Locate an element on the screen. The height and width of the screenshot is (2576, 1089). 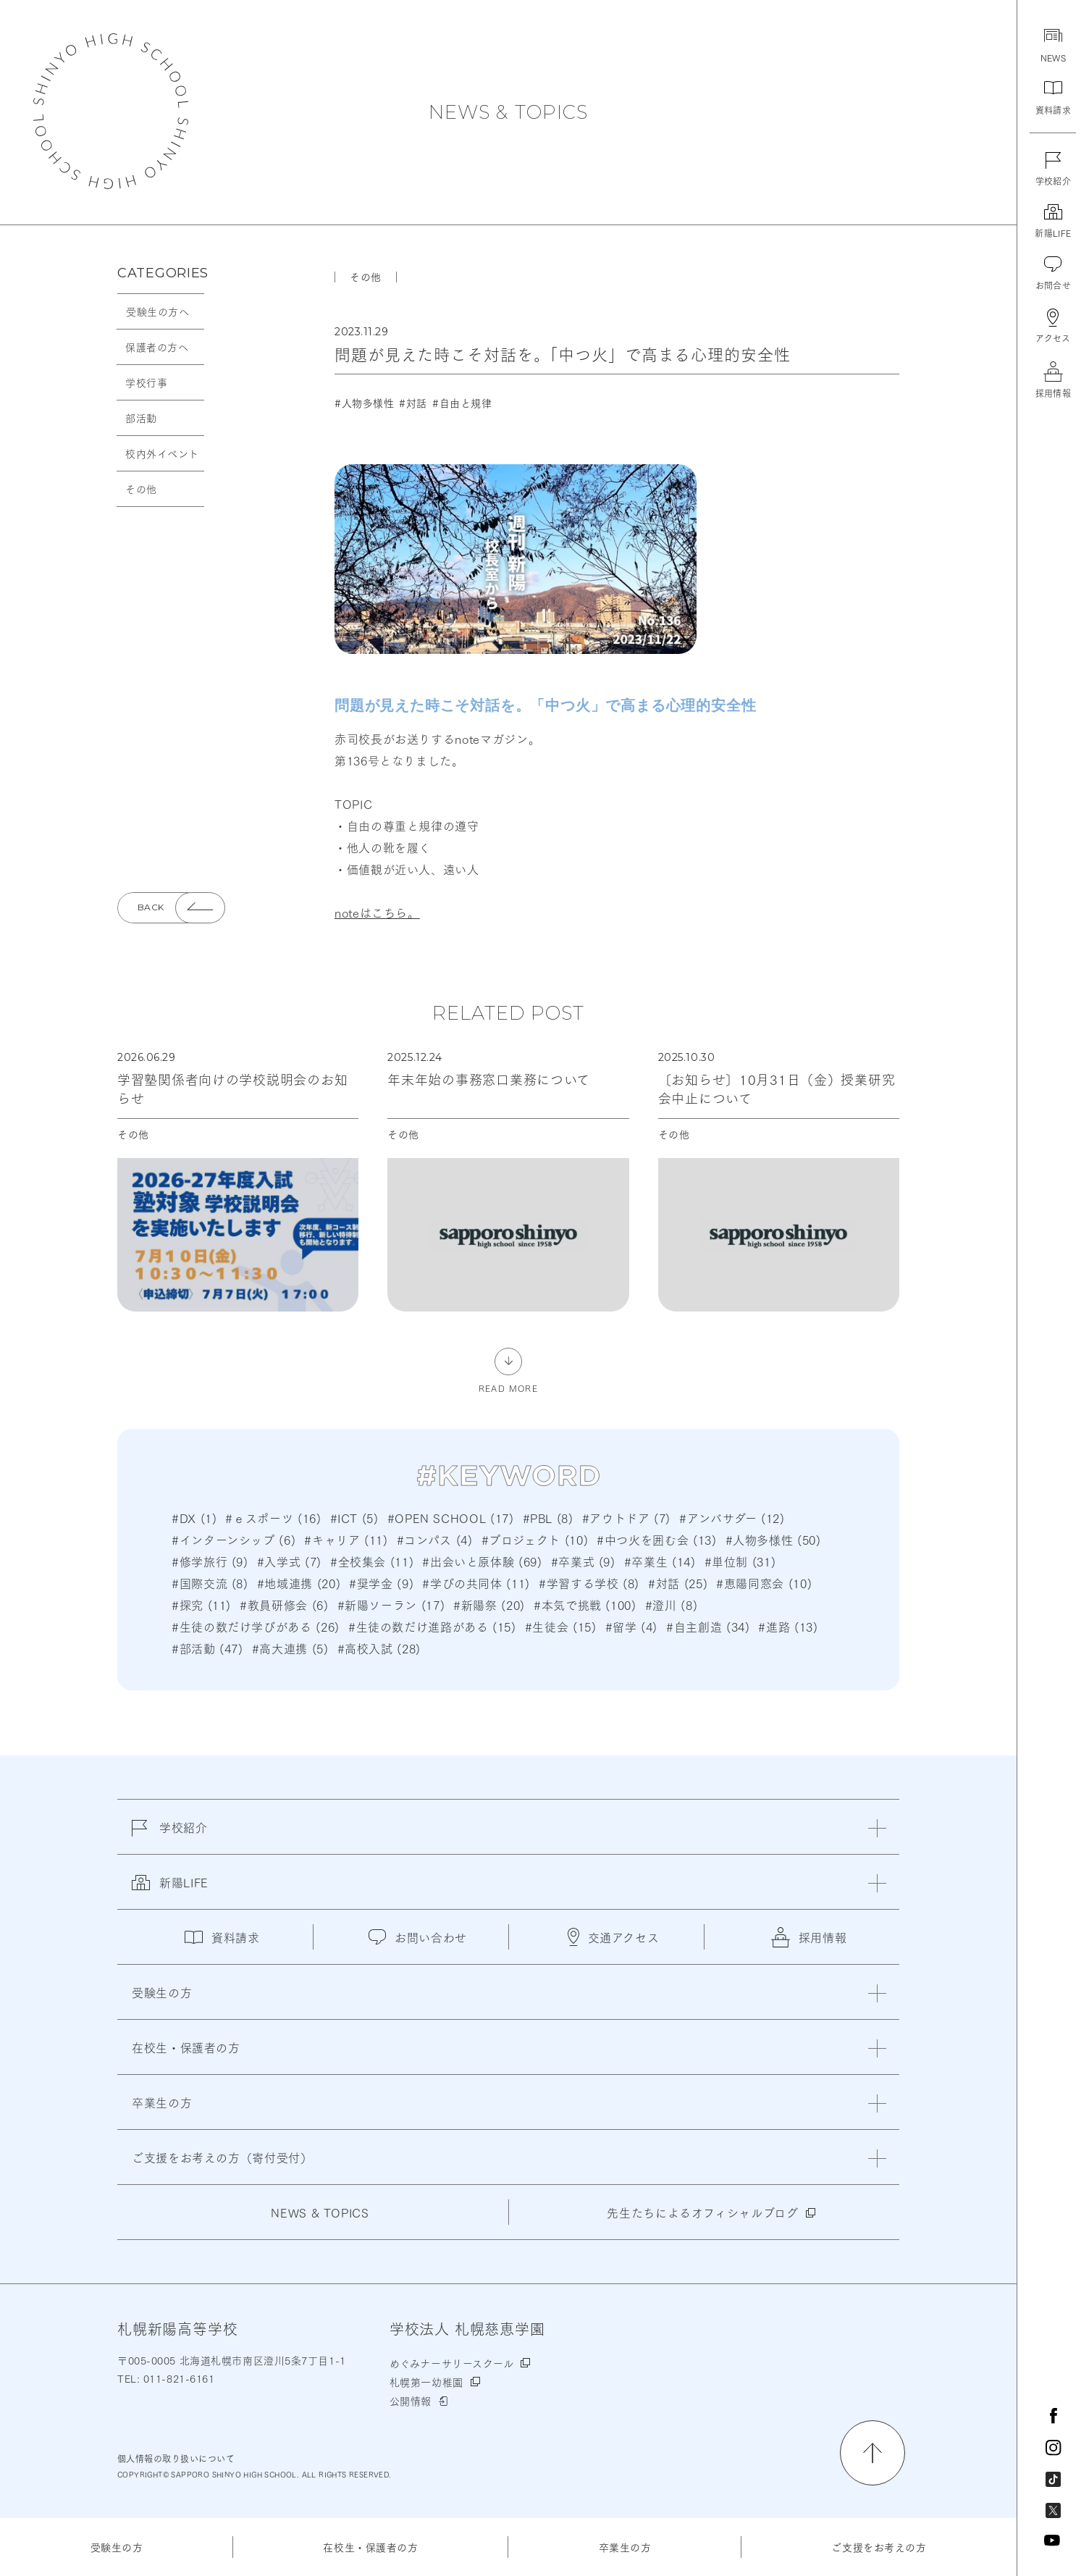
#国際交流 (8) is located at coordinates (210, 1583).